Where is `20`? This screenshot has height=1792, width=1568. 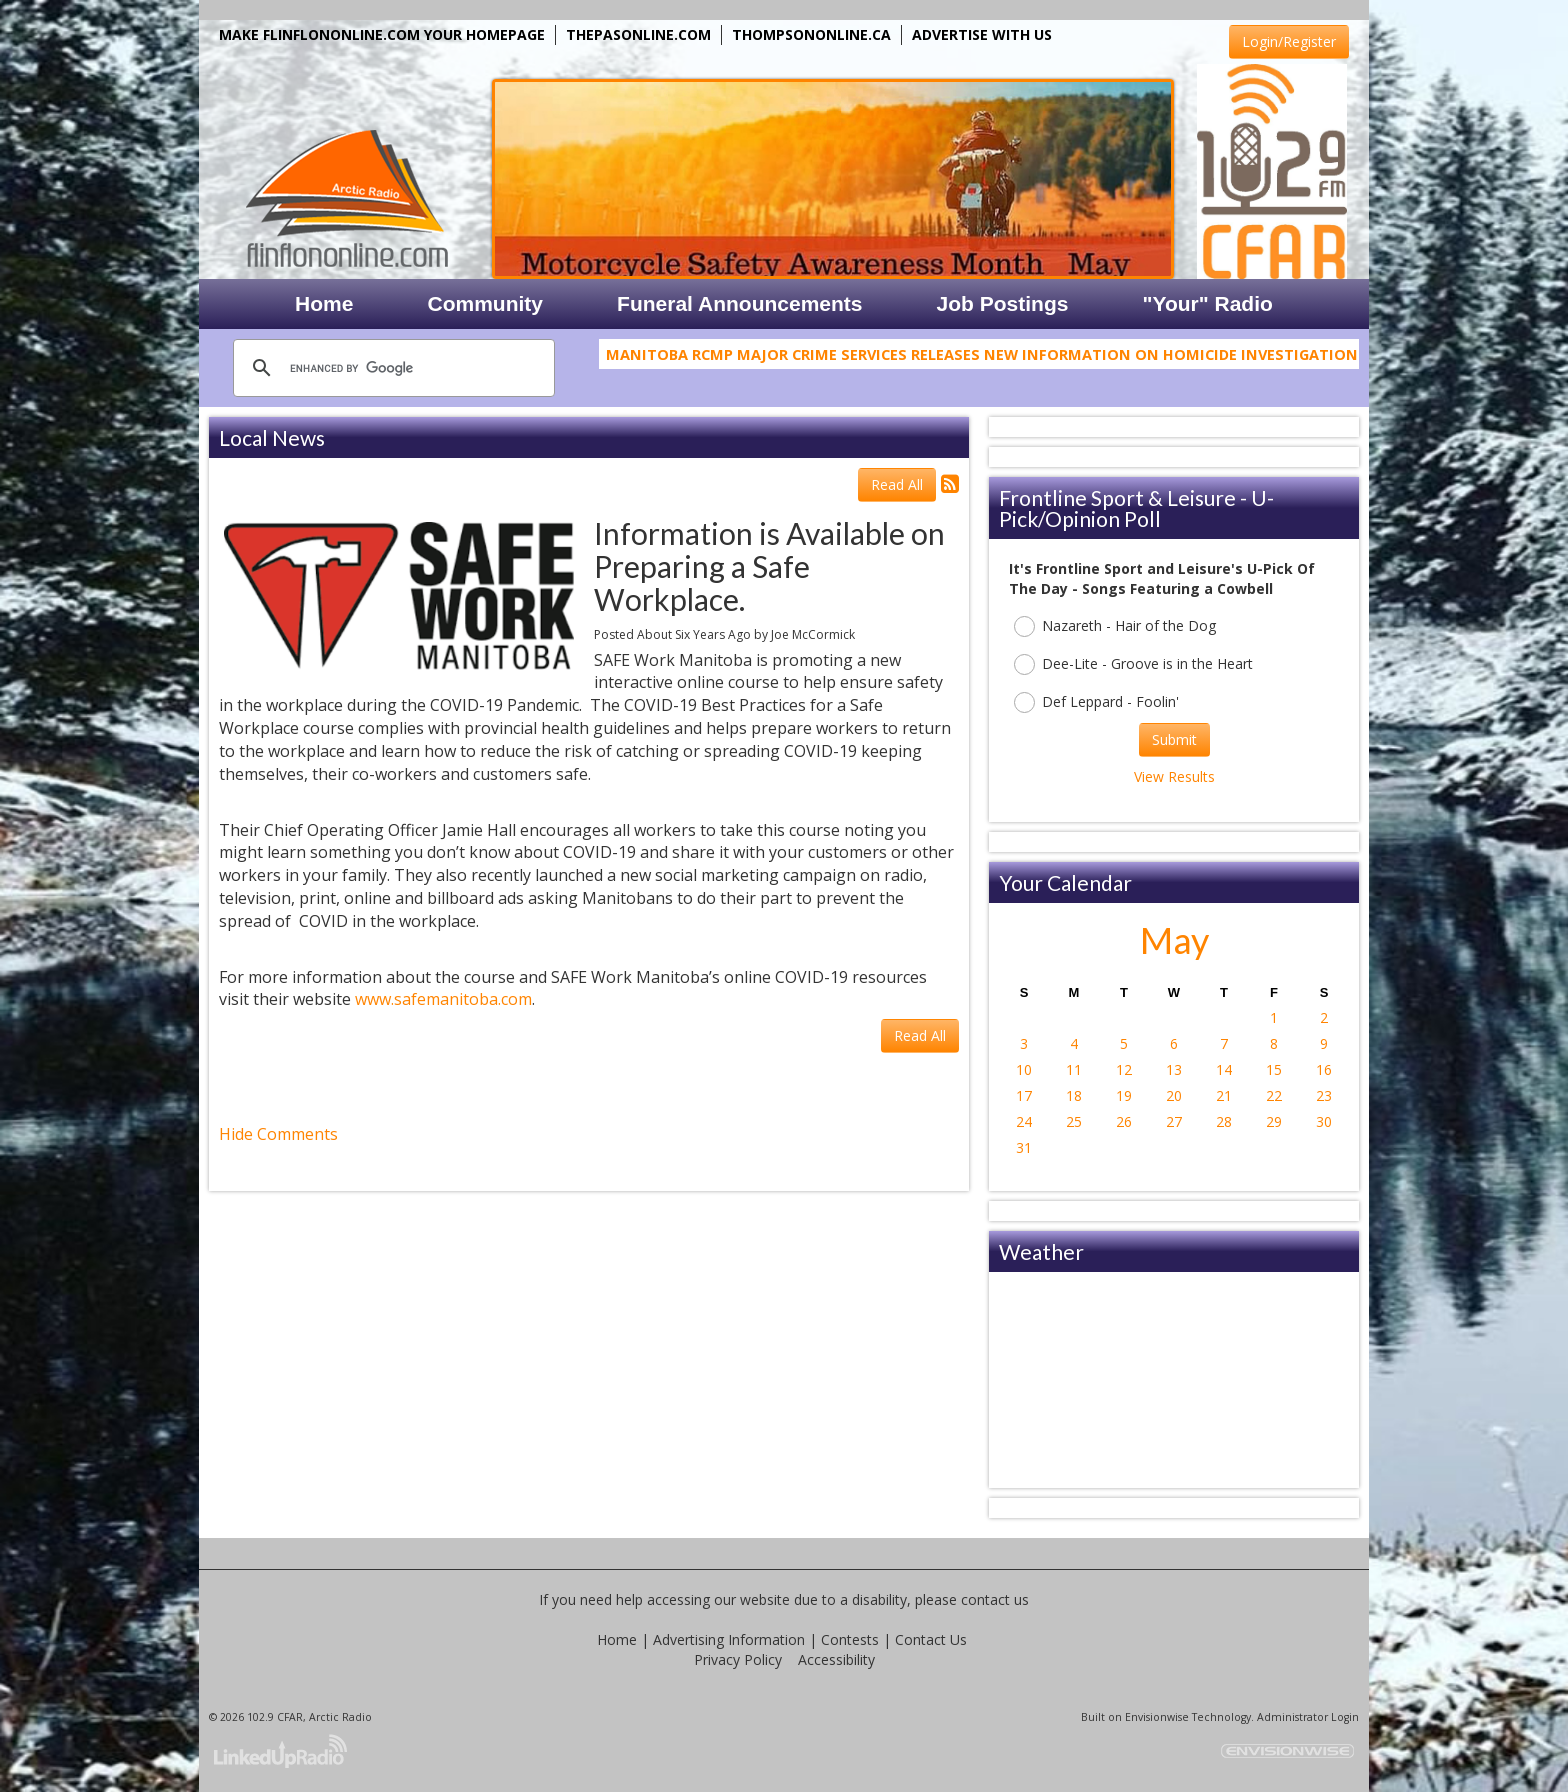 20 is located at coordinates (1174, 1095).